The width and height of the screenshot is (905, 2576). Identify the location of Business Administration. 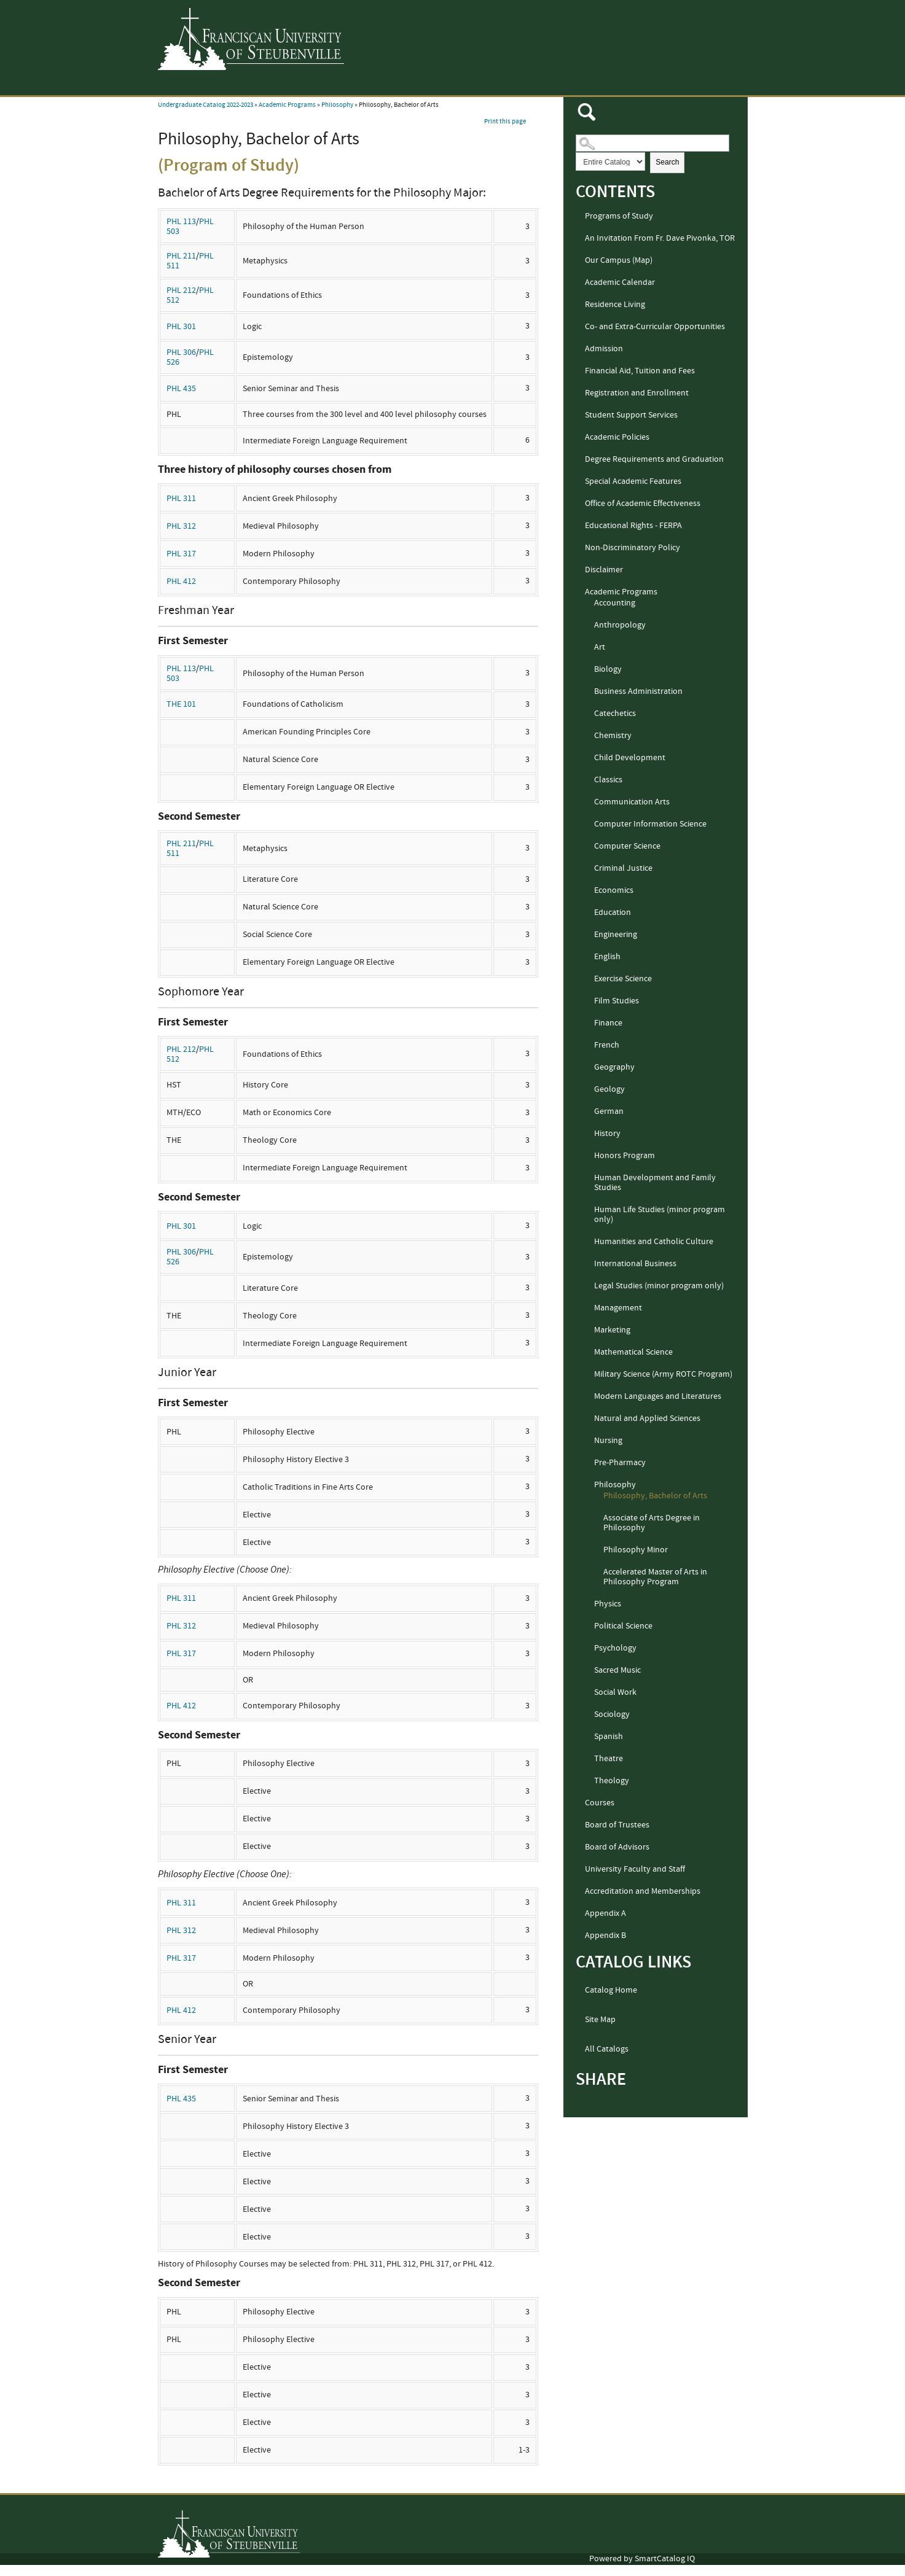
(638, 691).